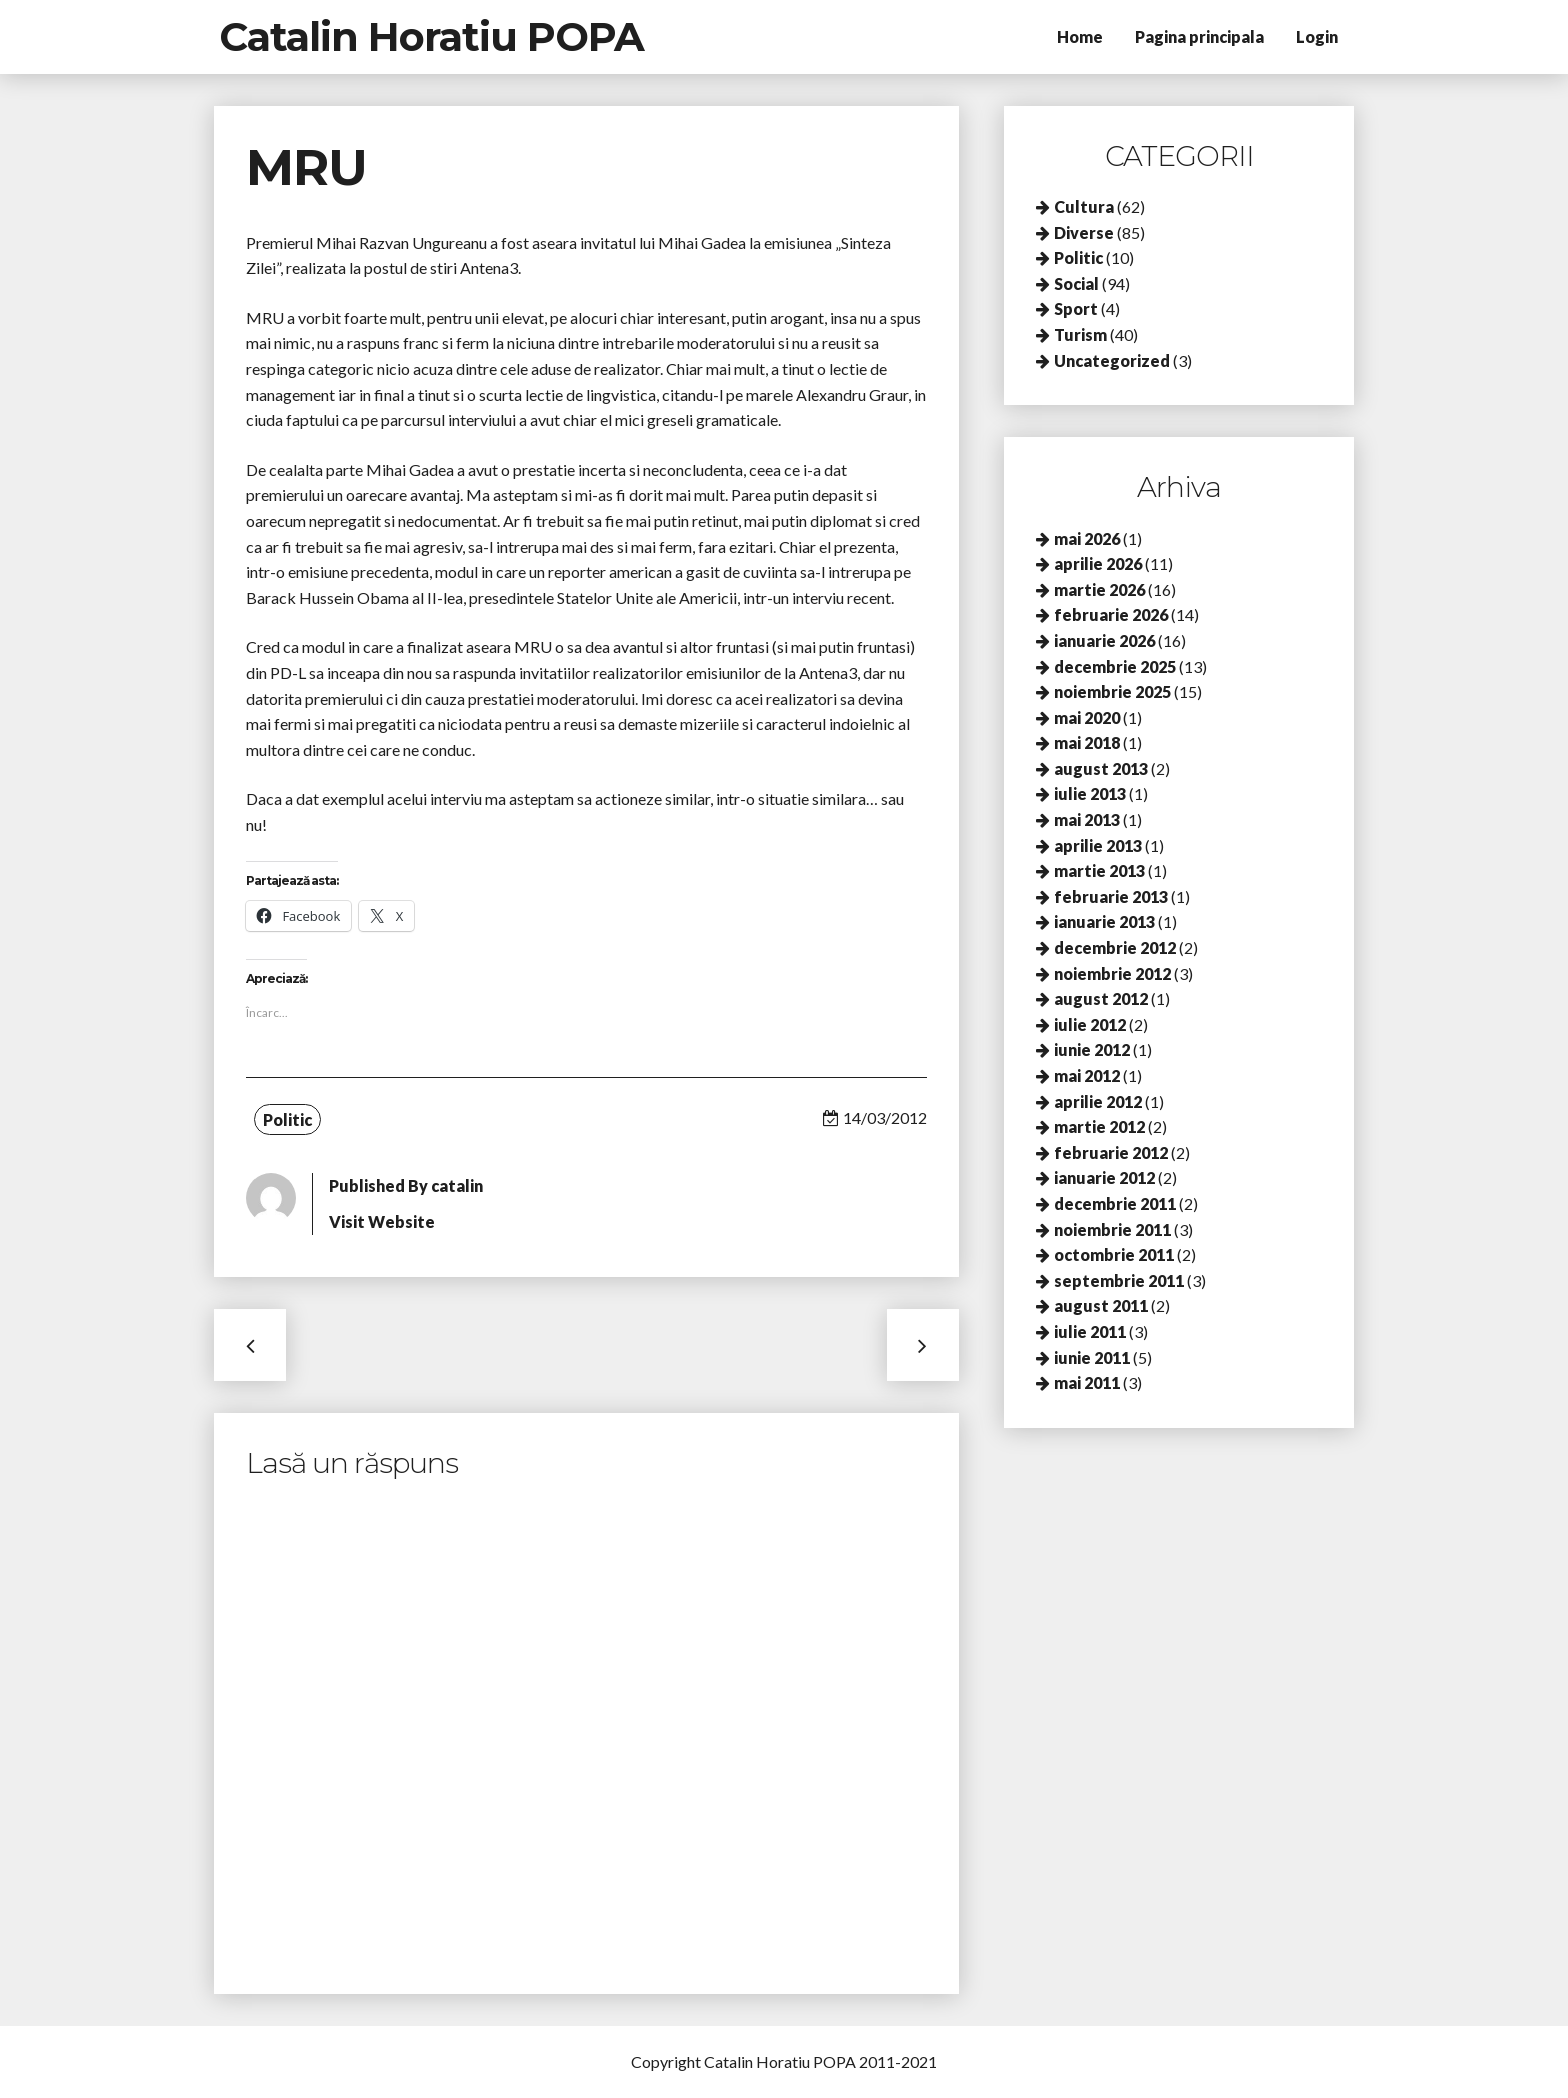 This screenshot has height=2098, width=1568. What do you see at coordinates (1112, 1229) in the screenshot?
I see `noiembrie 2011` at bounding box center [1112, 1229].